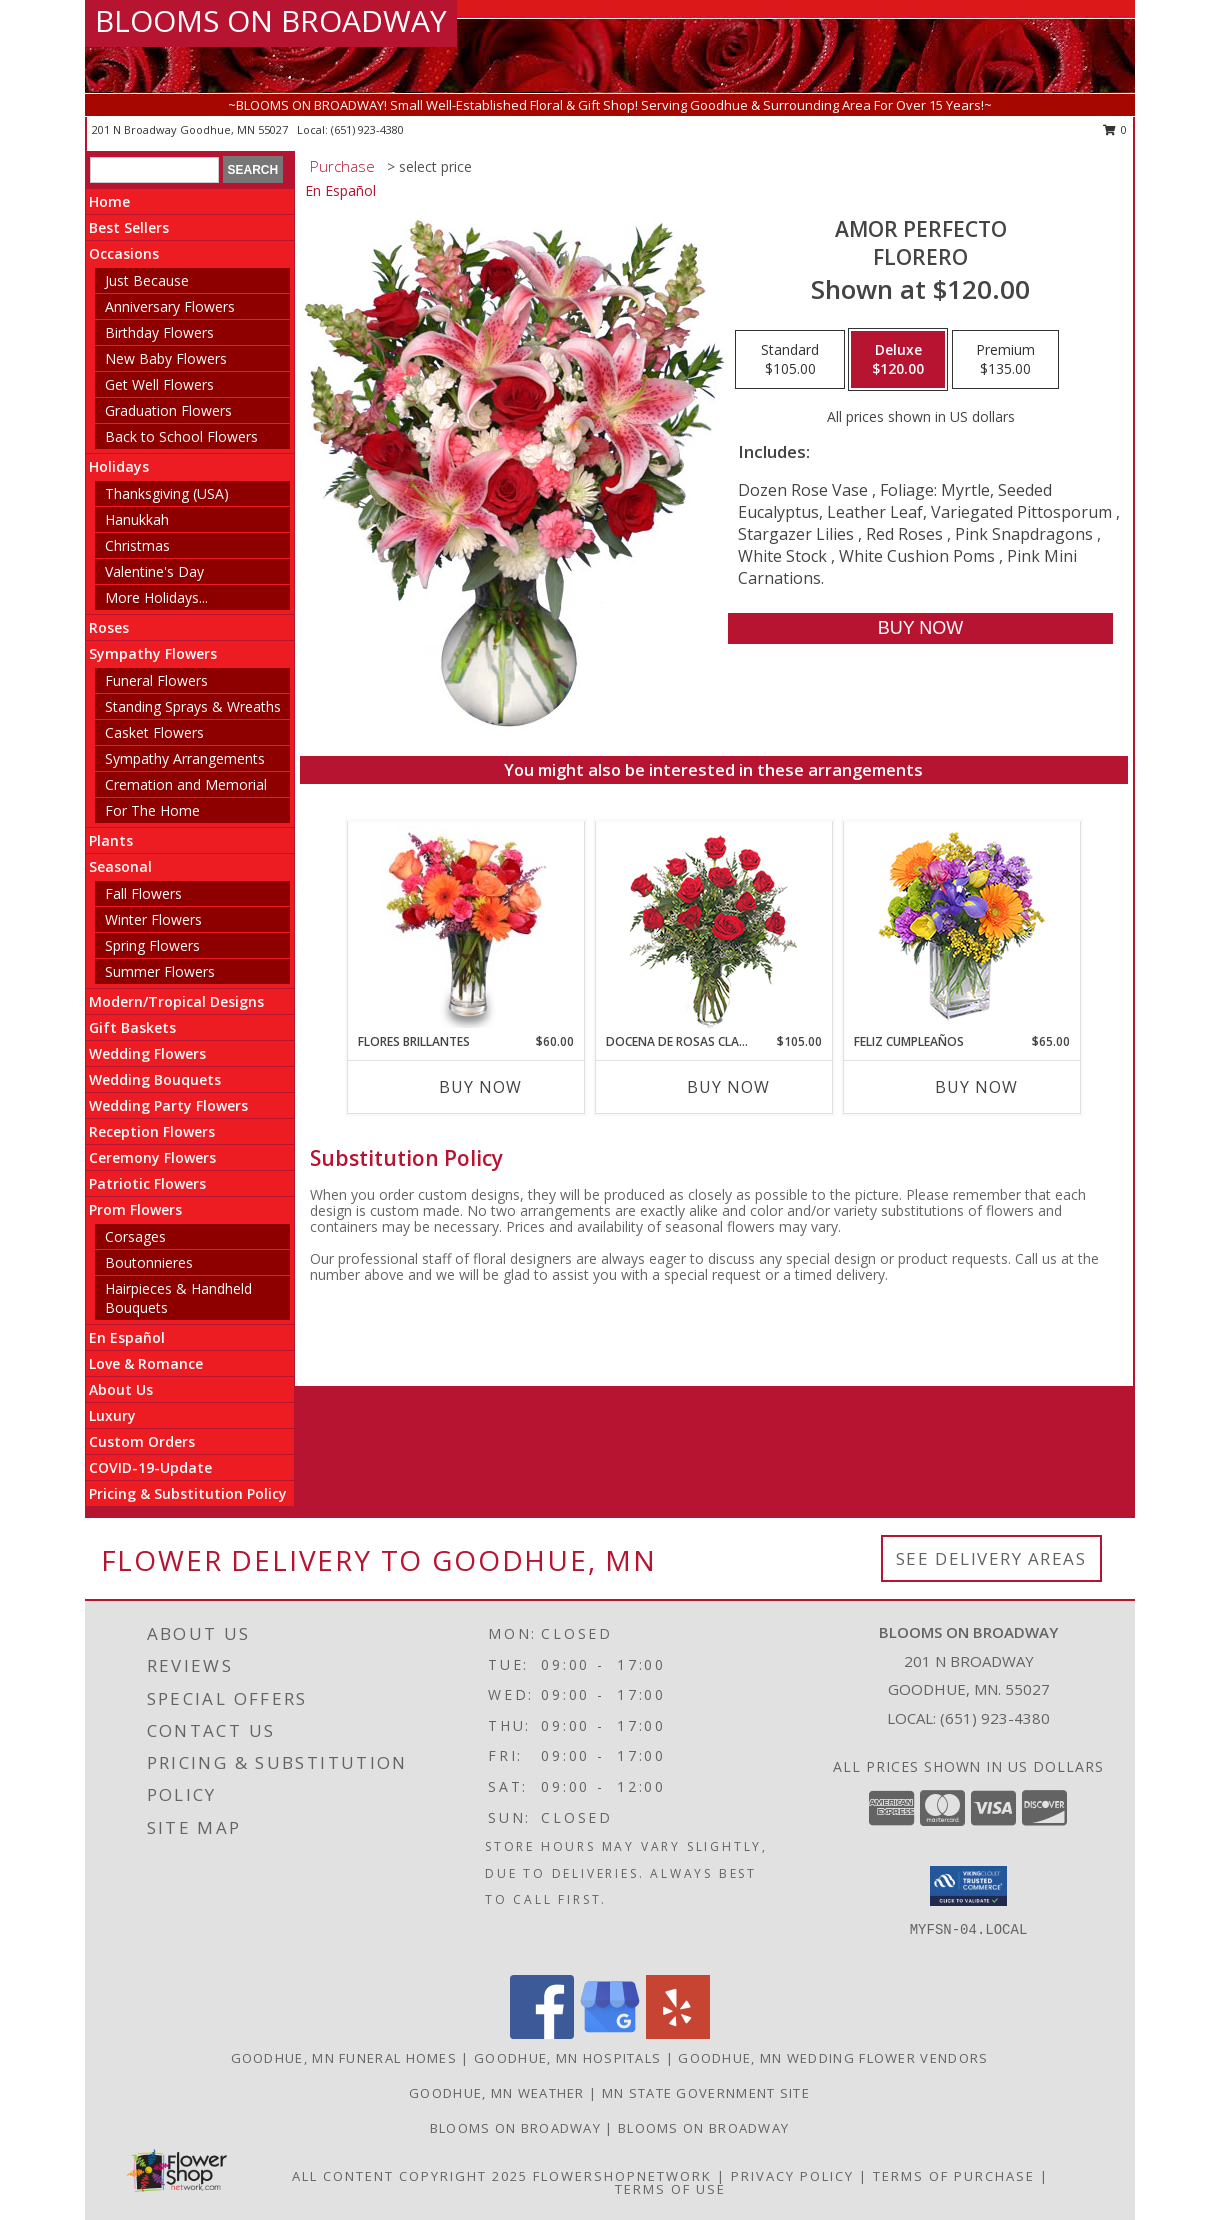  I want to click on Terms of Use [Open Terms of Use in new window], so click(670, 2189).